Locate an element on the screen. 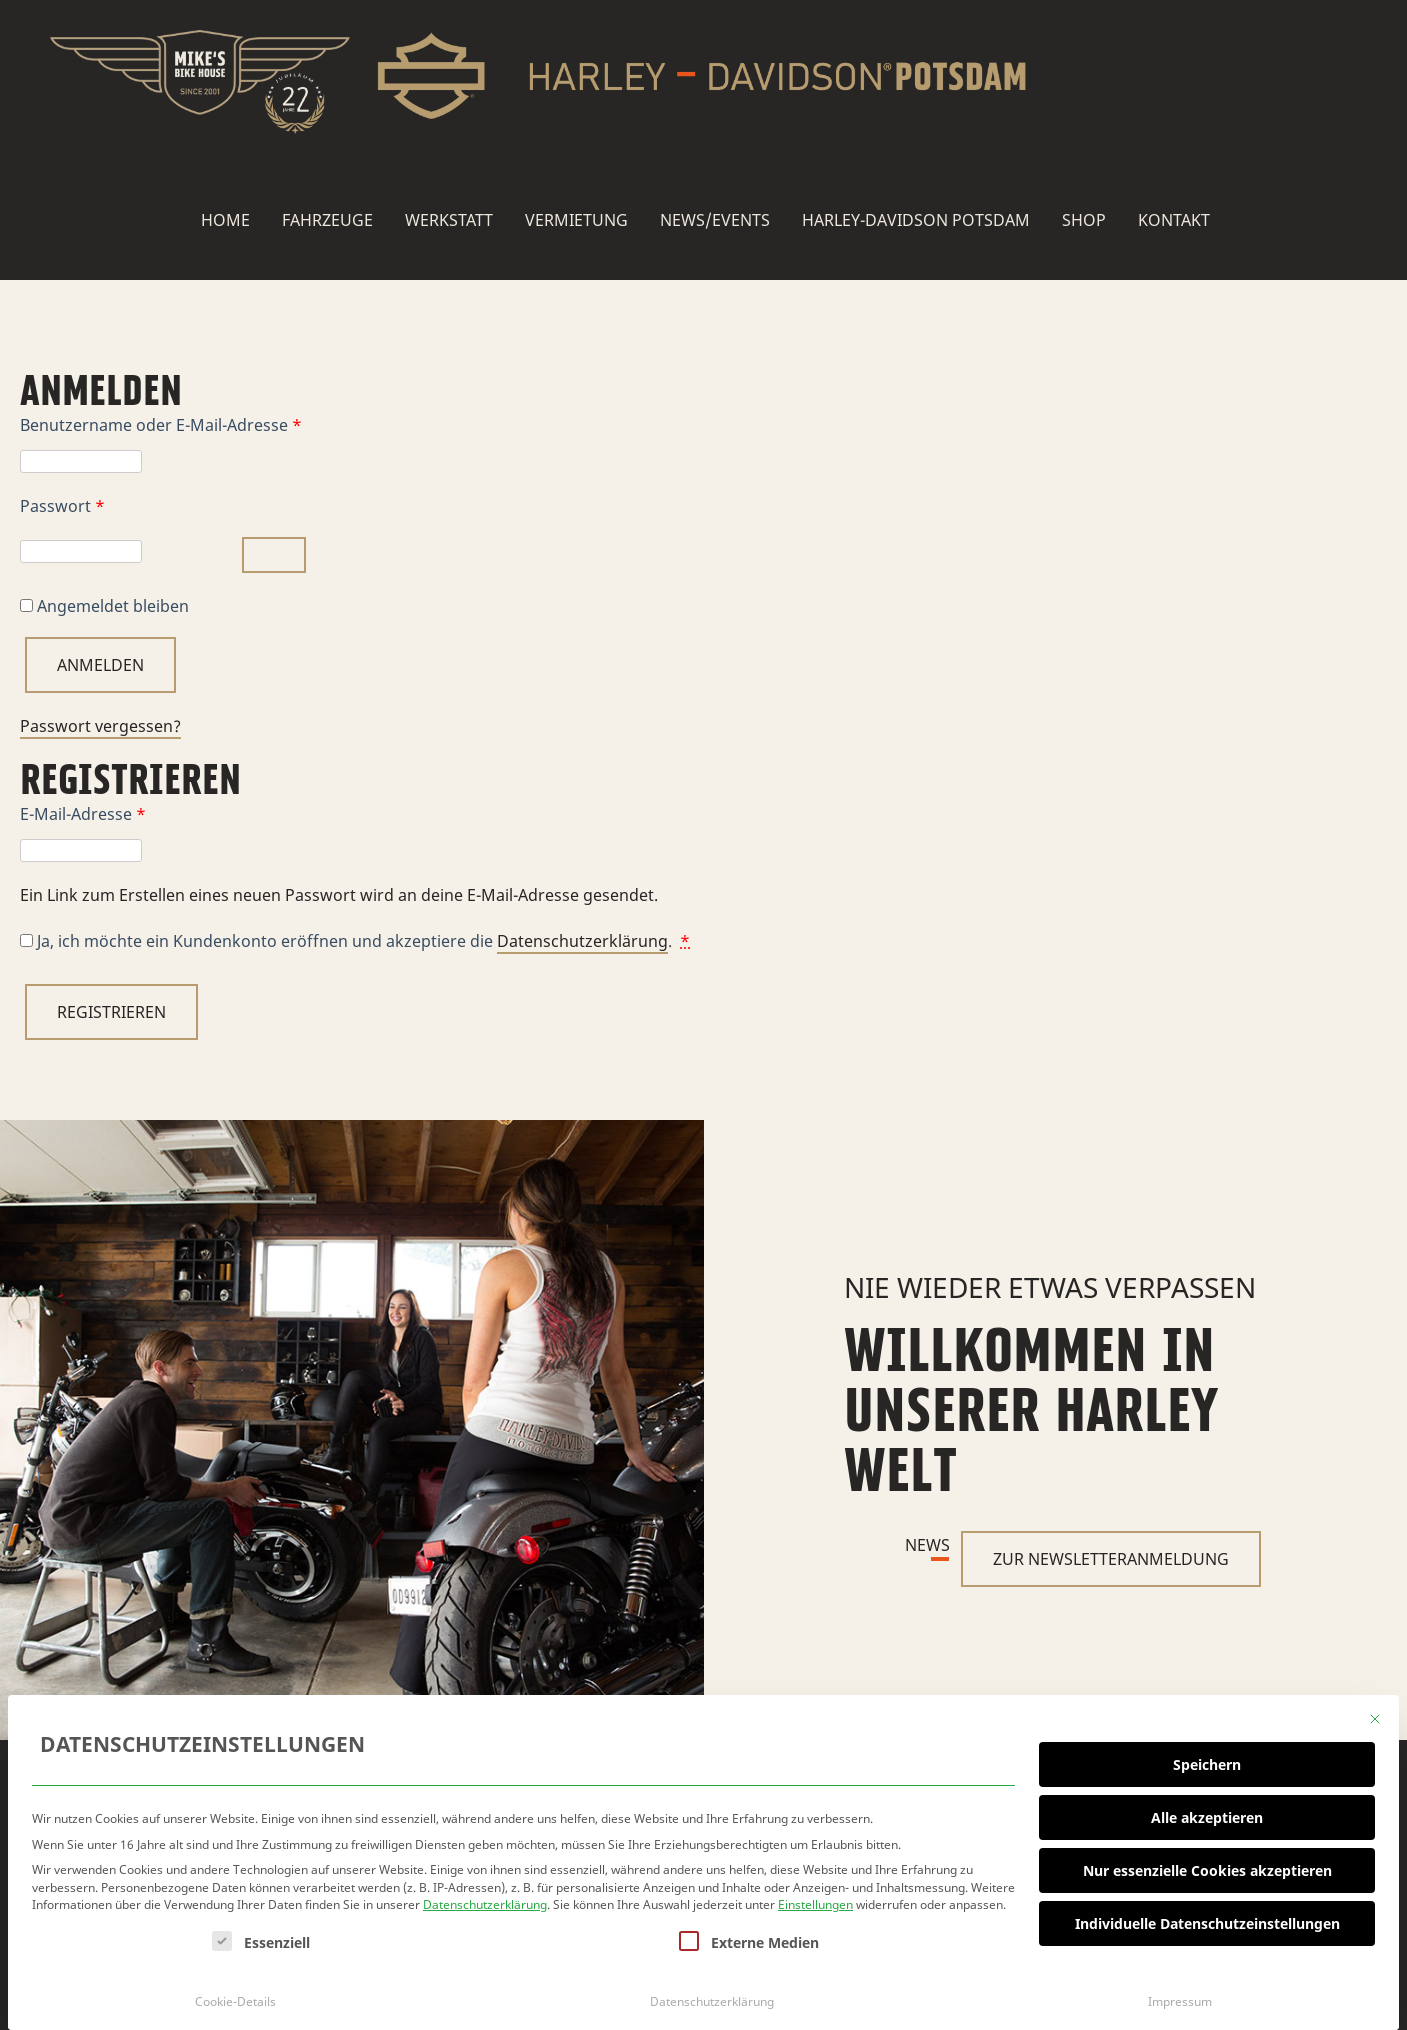 The width and height of the screenshot is (1407, 2030). Einstellungen [button] is located at coordinates (815, 1900).